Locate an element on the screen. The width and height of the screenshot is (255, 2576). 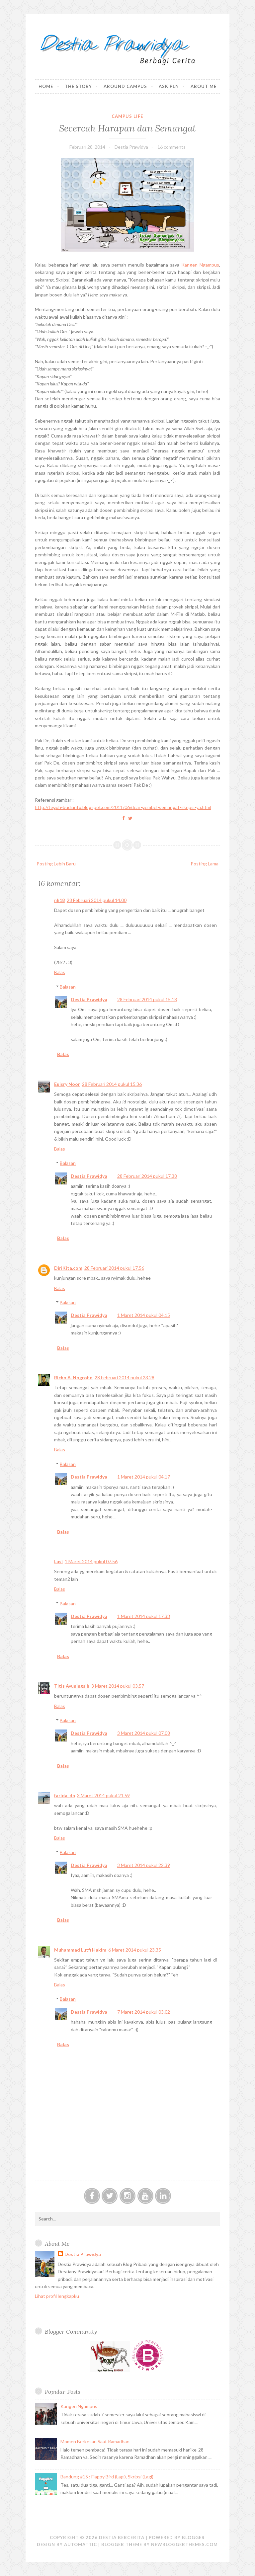
About Me is located at coordinates (203, 86).